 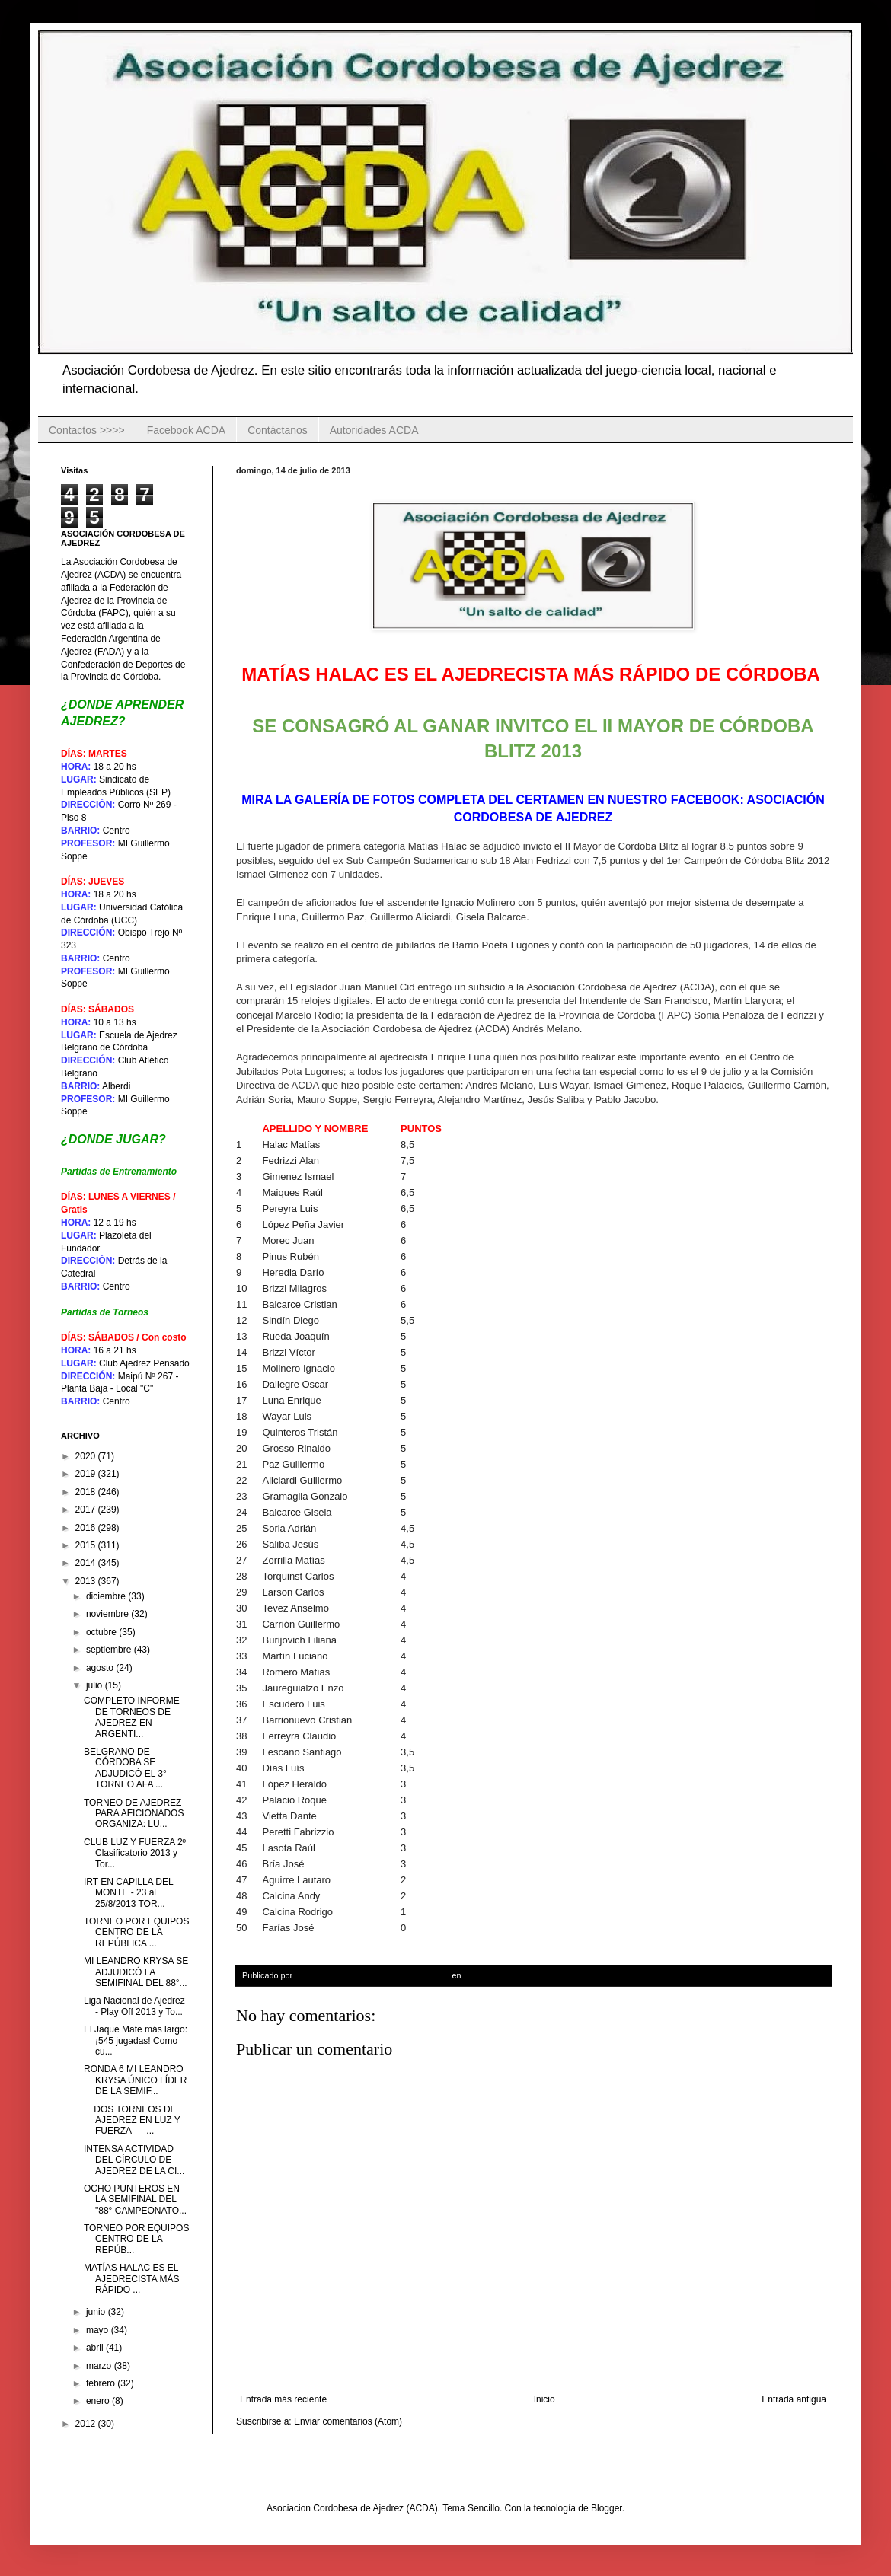 I want to click on Contactos >>>>, so click(x=87, y=430).